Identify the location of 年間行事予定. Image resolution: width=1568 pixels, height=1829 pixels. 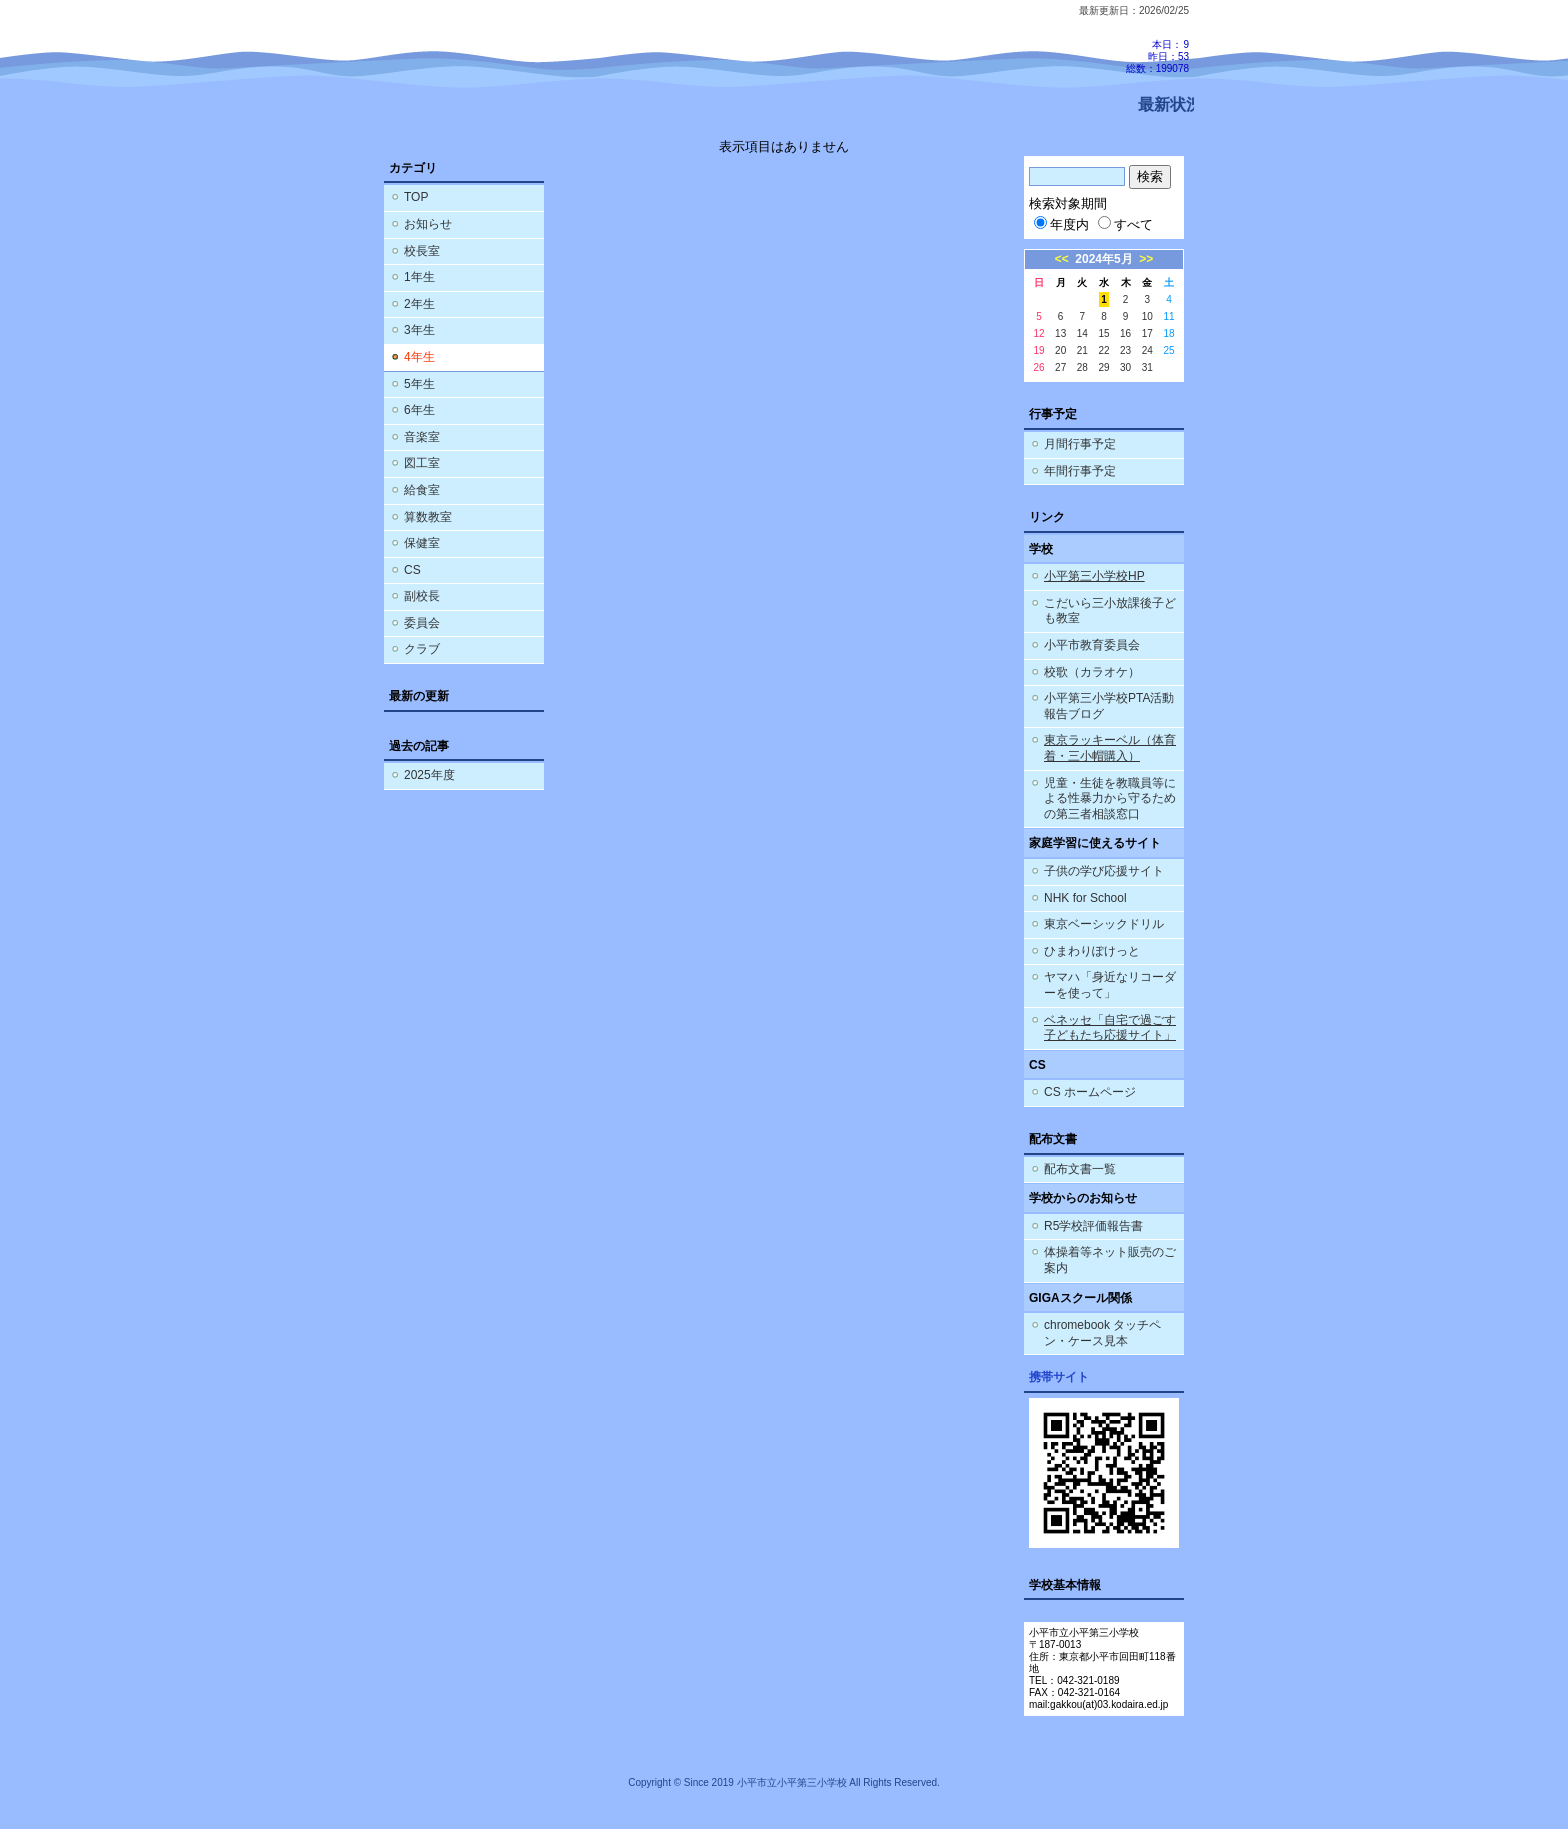
(1080, 471).